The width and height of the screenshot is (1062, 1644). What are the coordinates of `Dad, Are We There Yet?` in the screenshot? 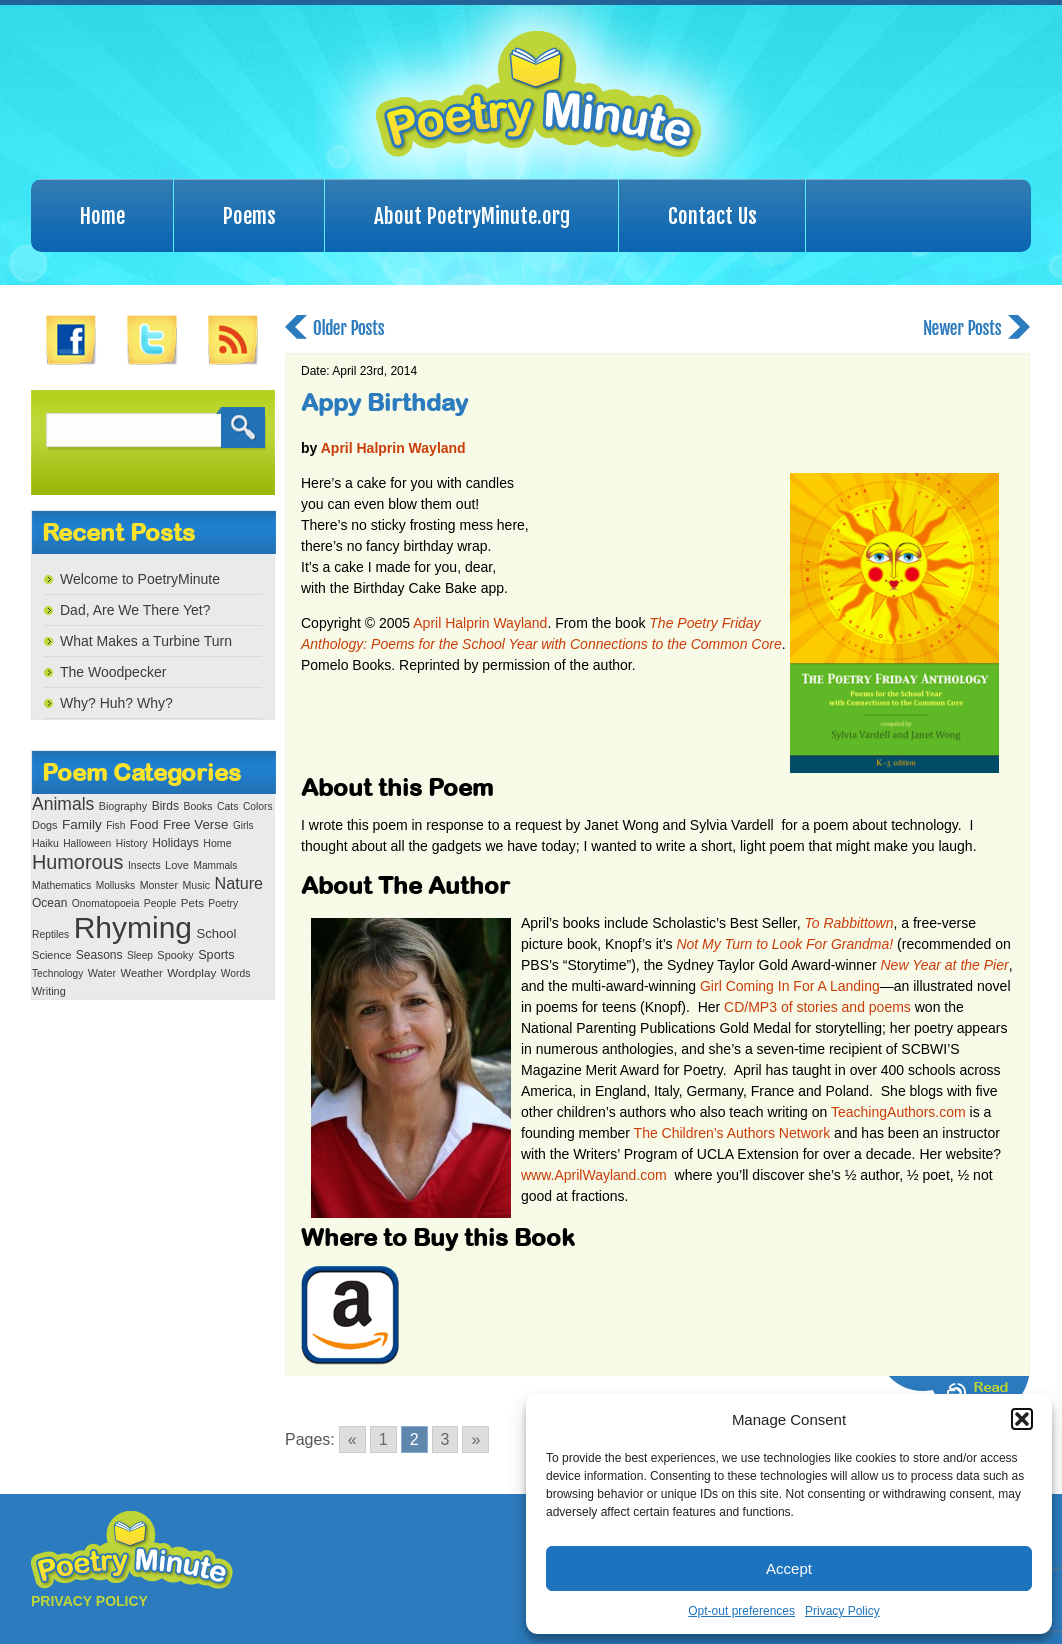 It's located at (135, 610).